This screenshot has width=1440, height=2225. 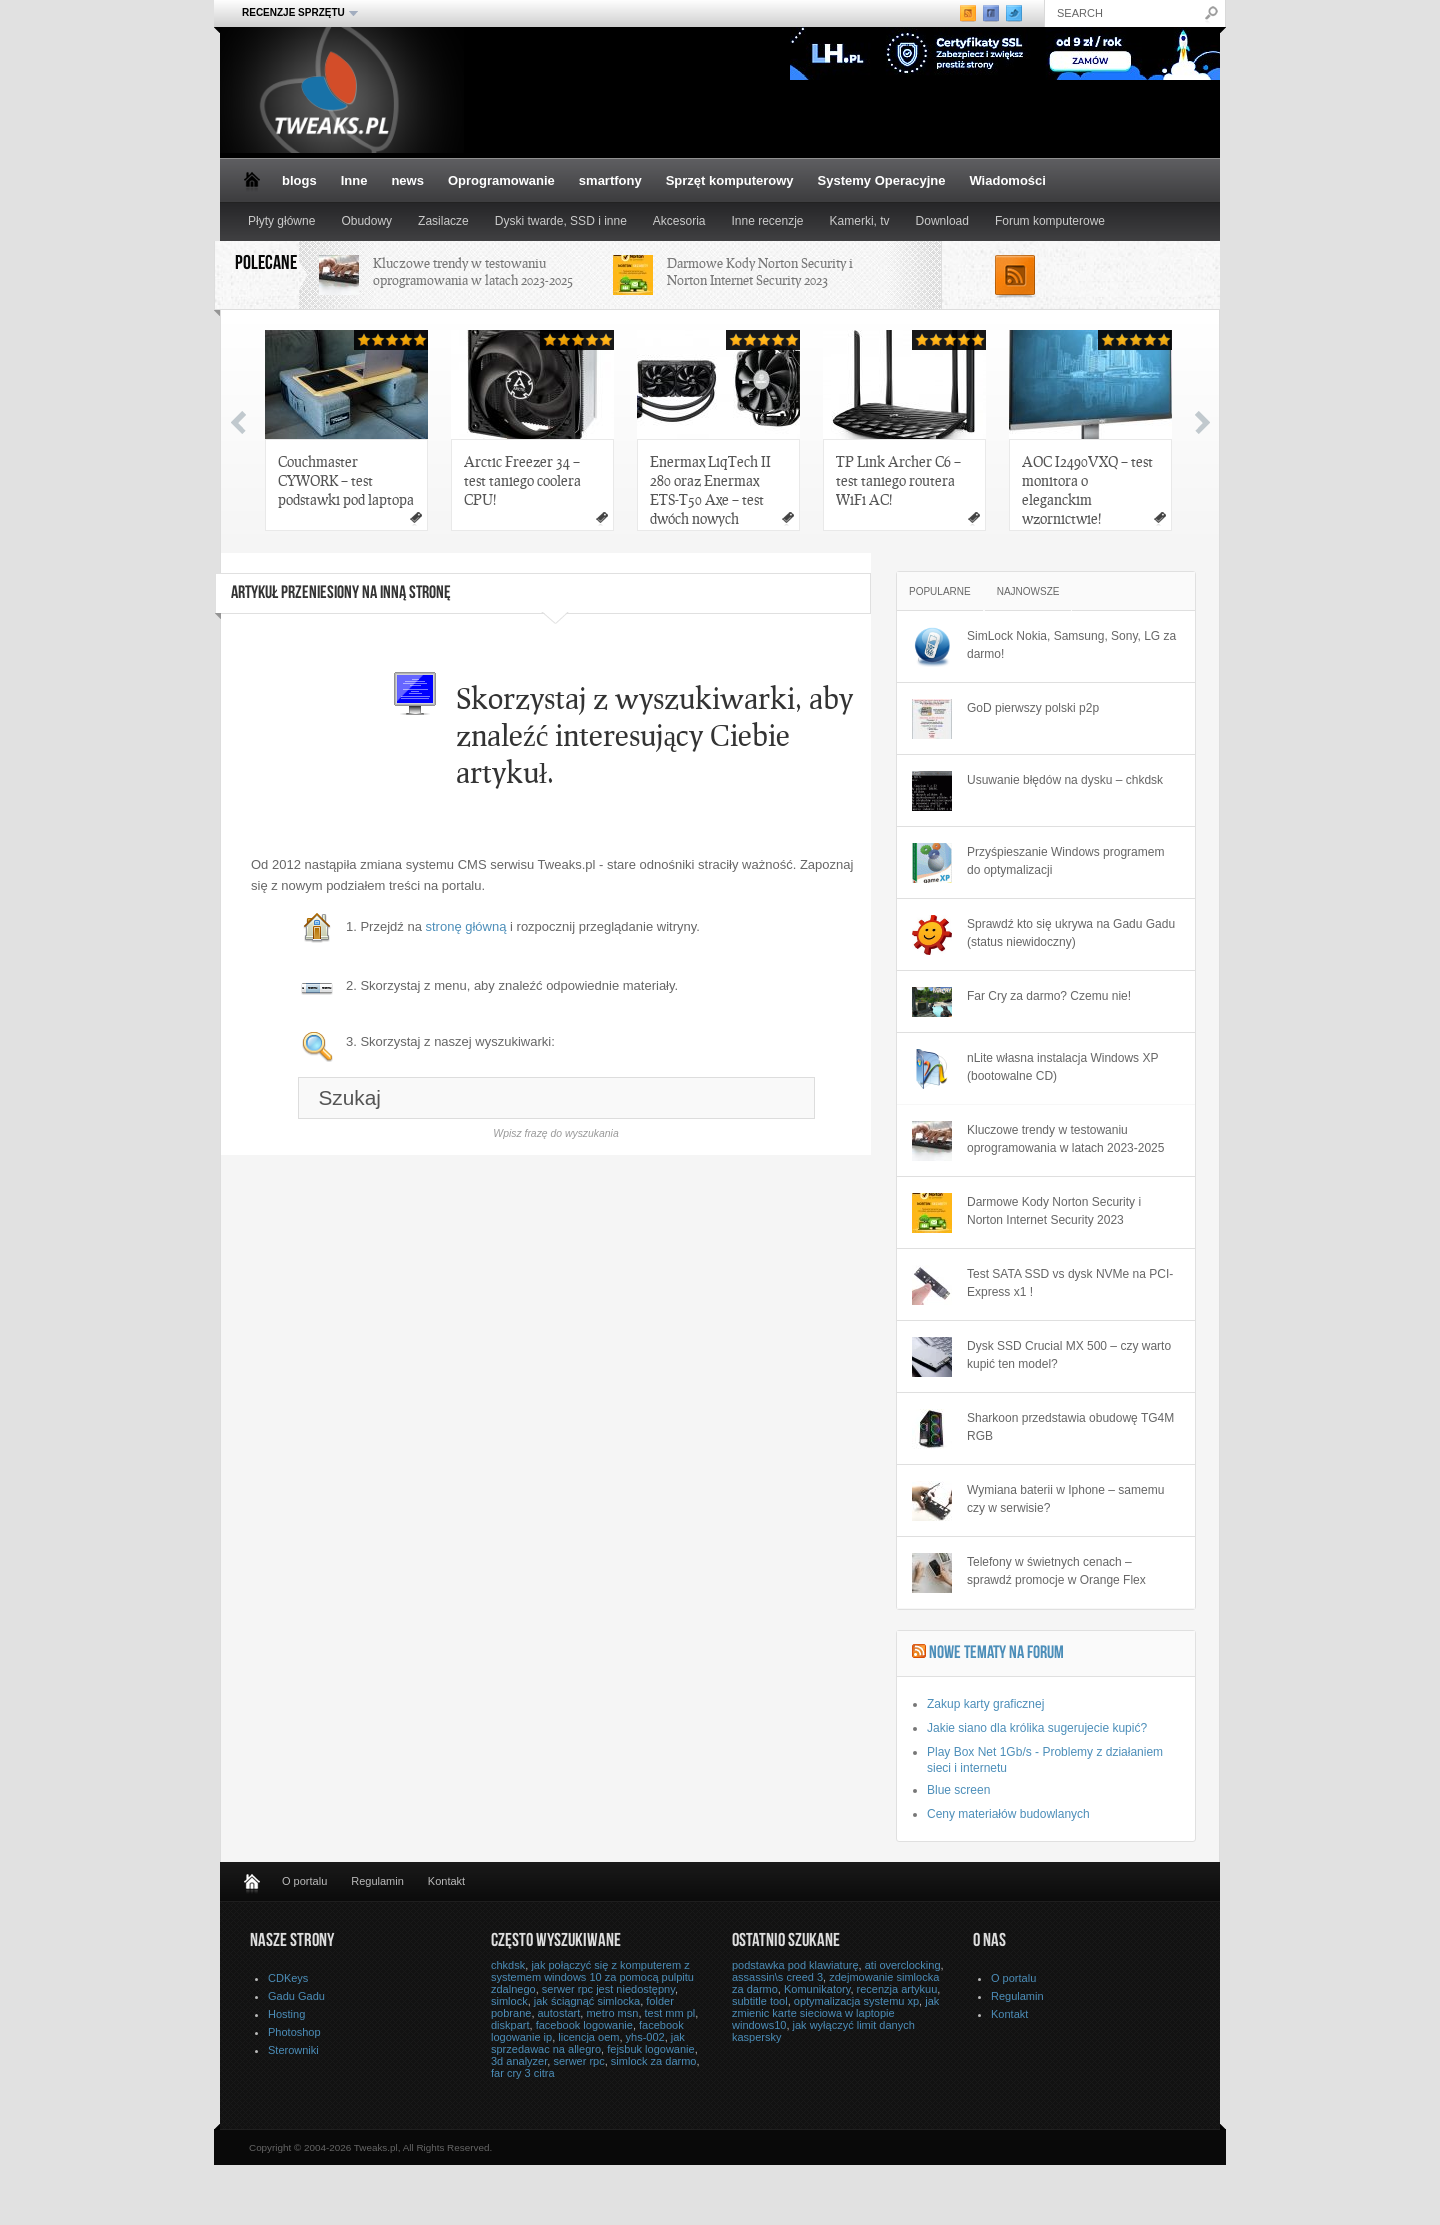 What do you see at coordinates (584, 2025) in the screenshot?
I see `facebook logowanie` at bounding box center [584, 2025].